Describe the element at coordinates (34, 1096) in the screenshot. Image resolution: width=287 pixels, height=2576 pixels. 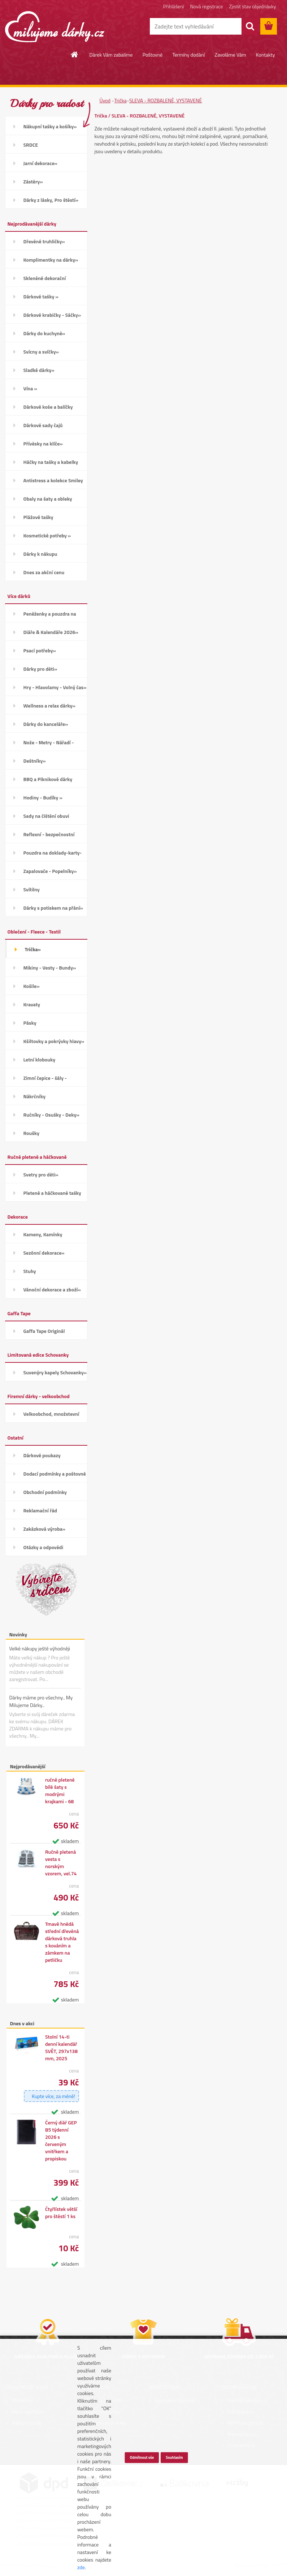
I see `Nákrčníky` at that location.